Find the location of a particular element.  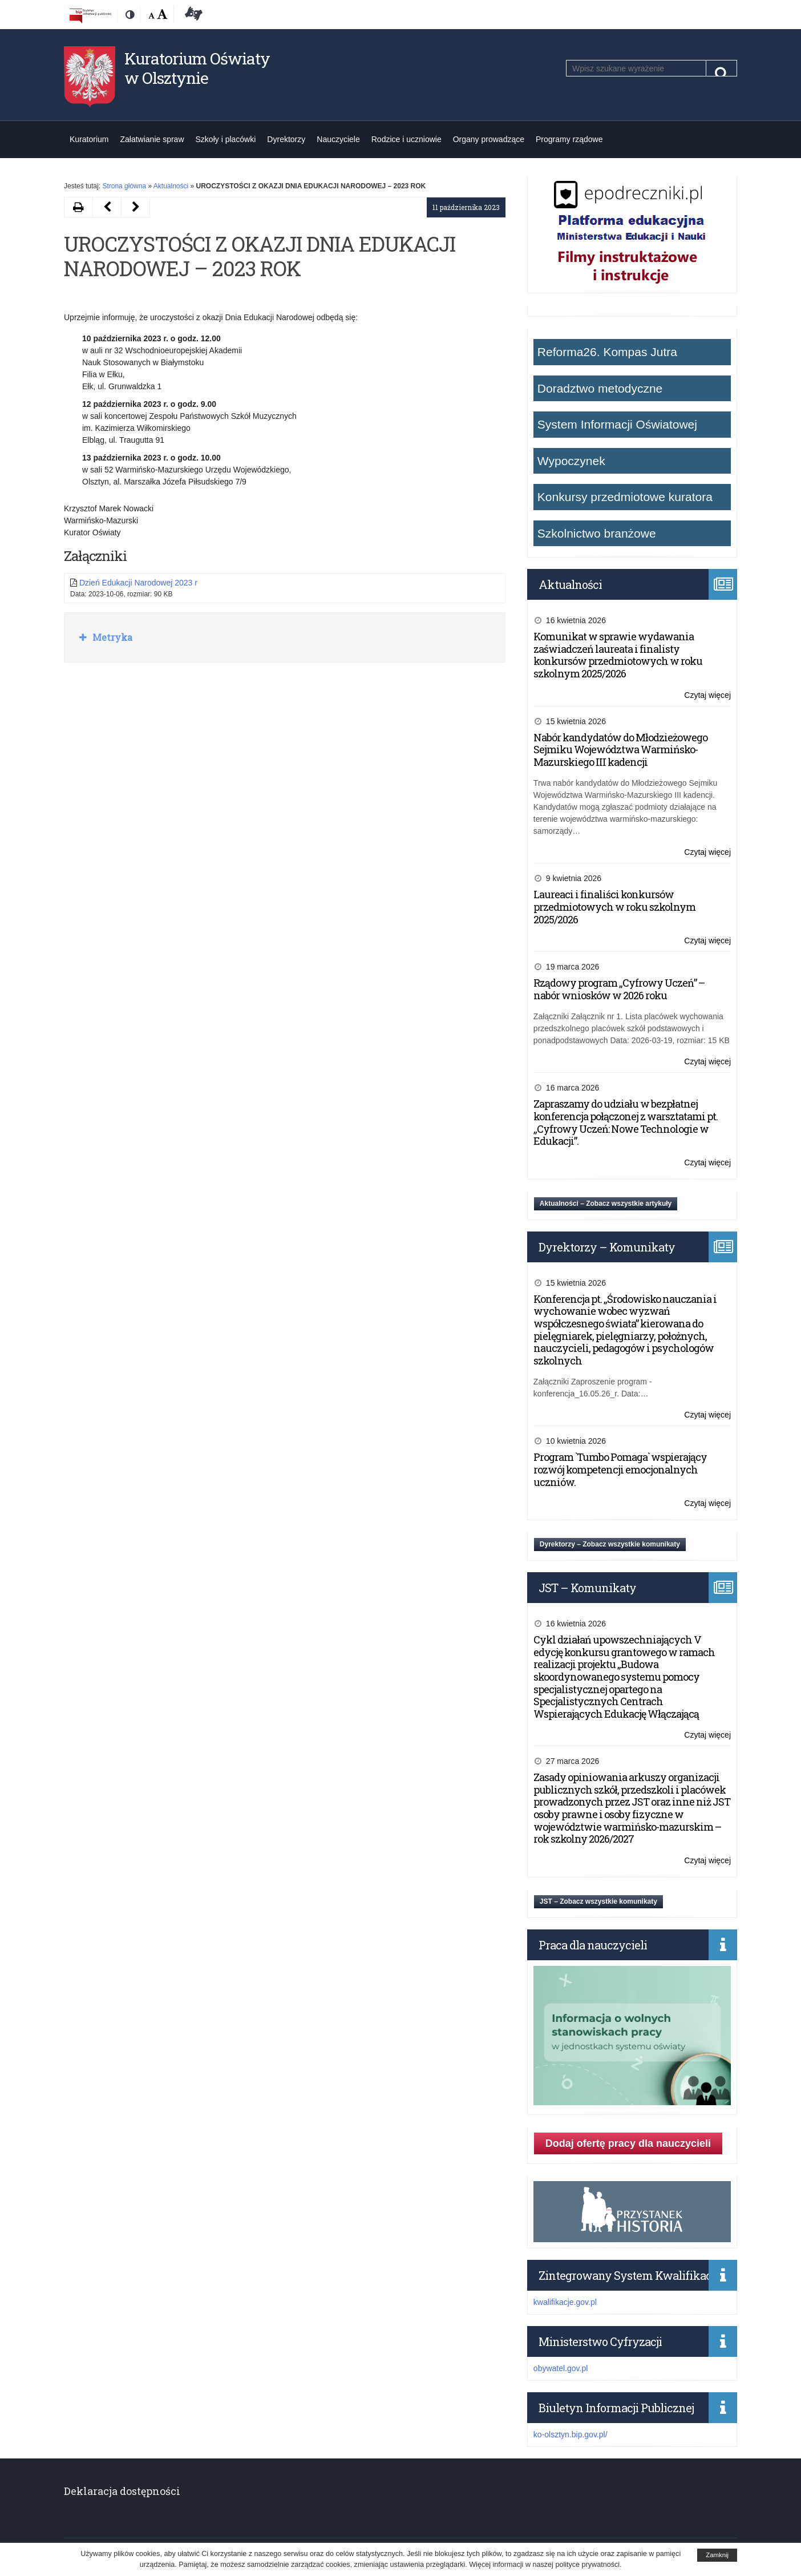

Laureaci i finaliści konkursów przedmiotowych w roku szkolnym 2025/2026 is located at coordinates (614, 906).